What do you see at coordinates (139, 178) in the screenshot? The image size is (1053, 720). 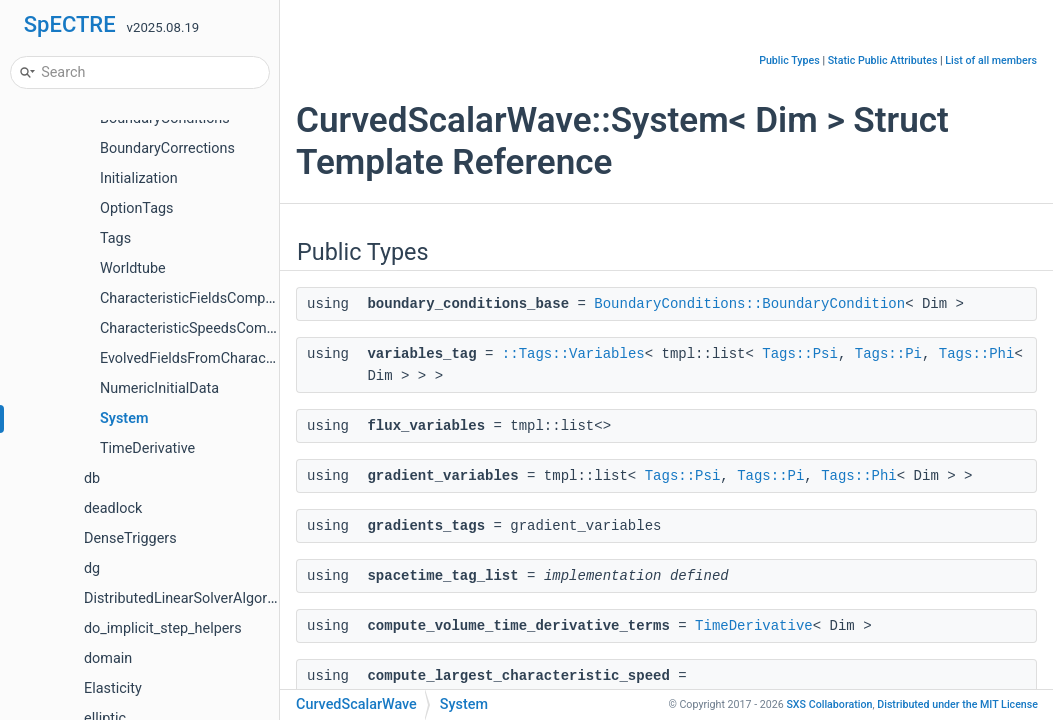 I see `Initialization` at bounding box center [139, 178].